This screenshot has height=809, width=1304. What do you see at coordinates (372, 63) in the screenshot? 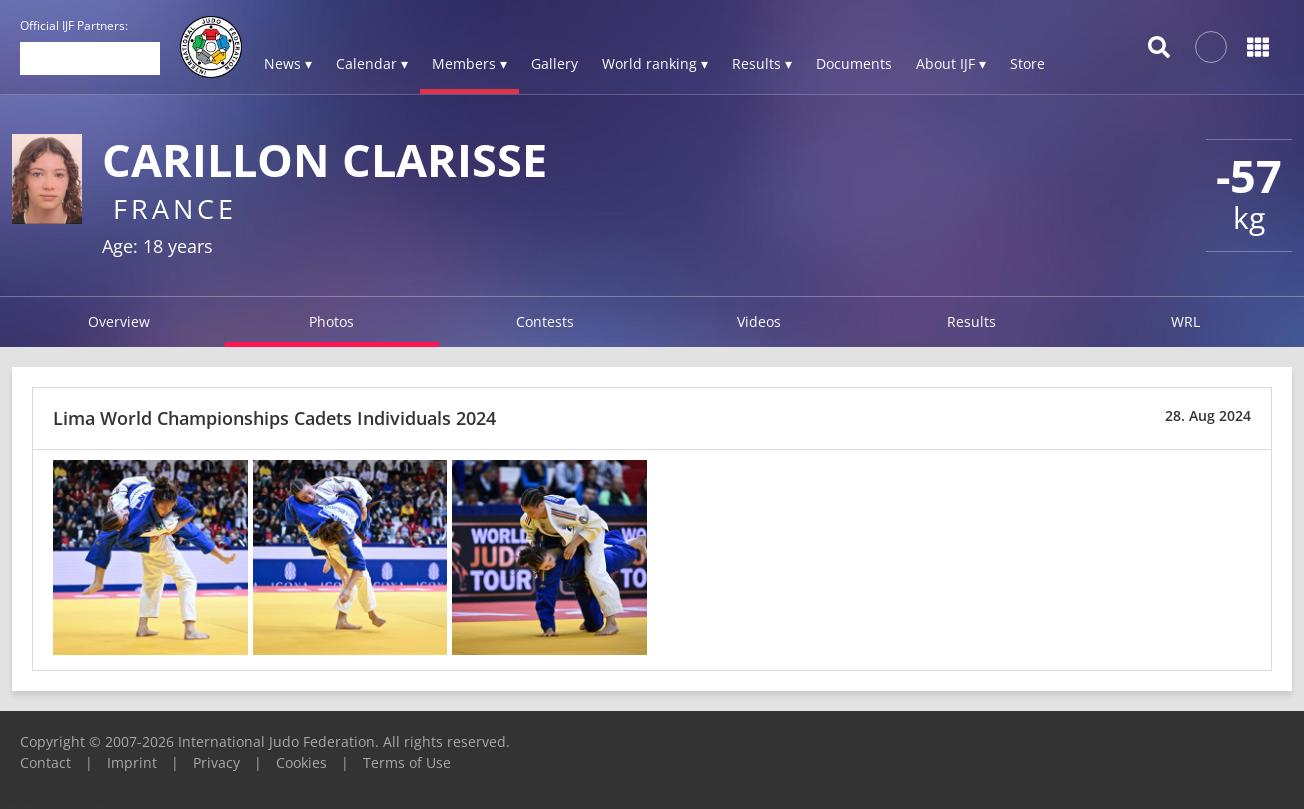
I see `Calendar ▾` at bounding box center [372, 63].